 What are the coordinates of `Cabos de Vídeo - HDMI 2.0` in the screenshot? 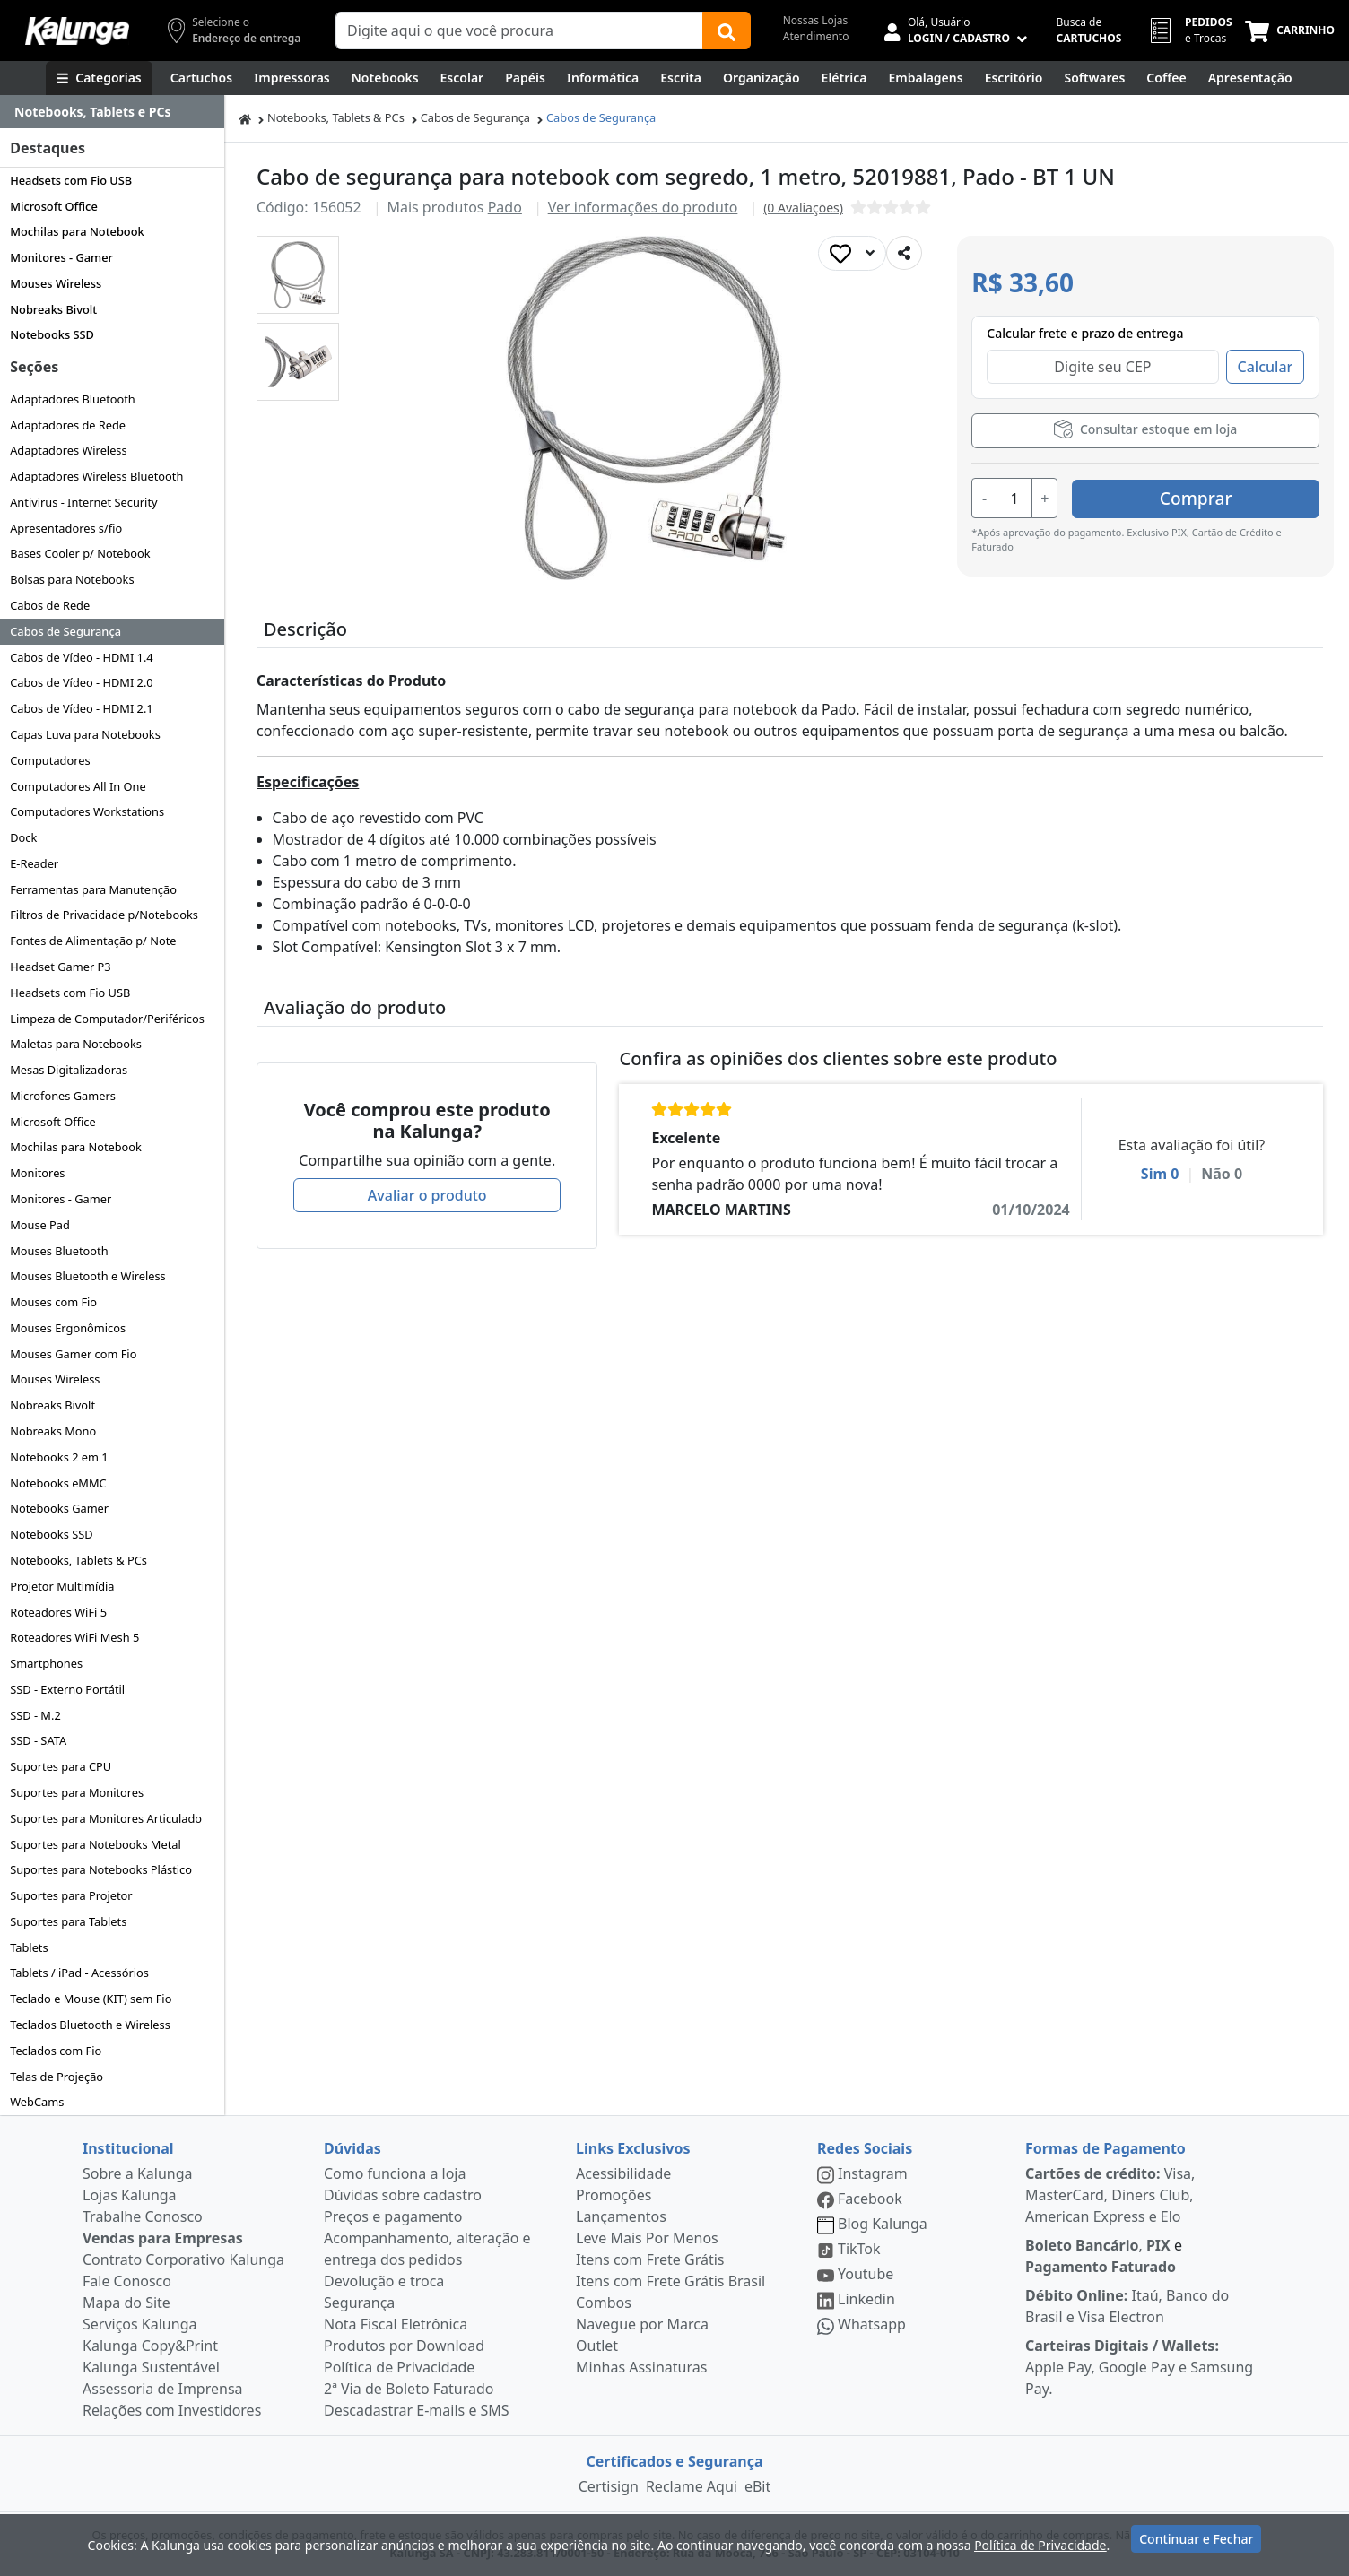 It's located at (81, 682).